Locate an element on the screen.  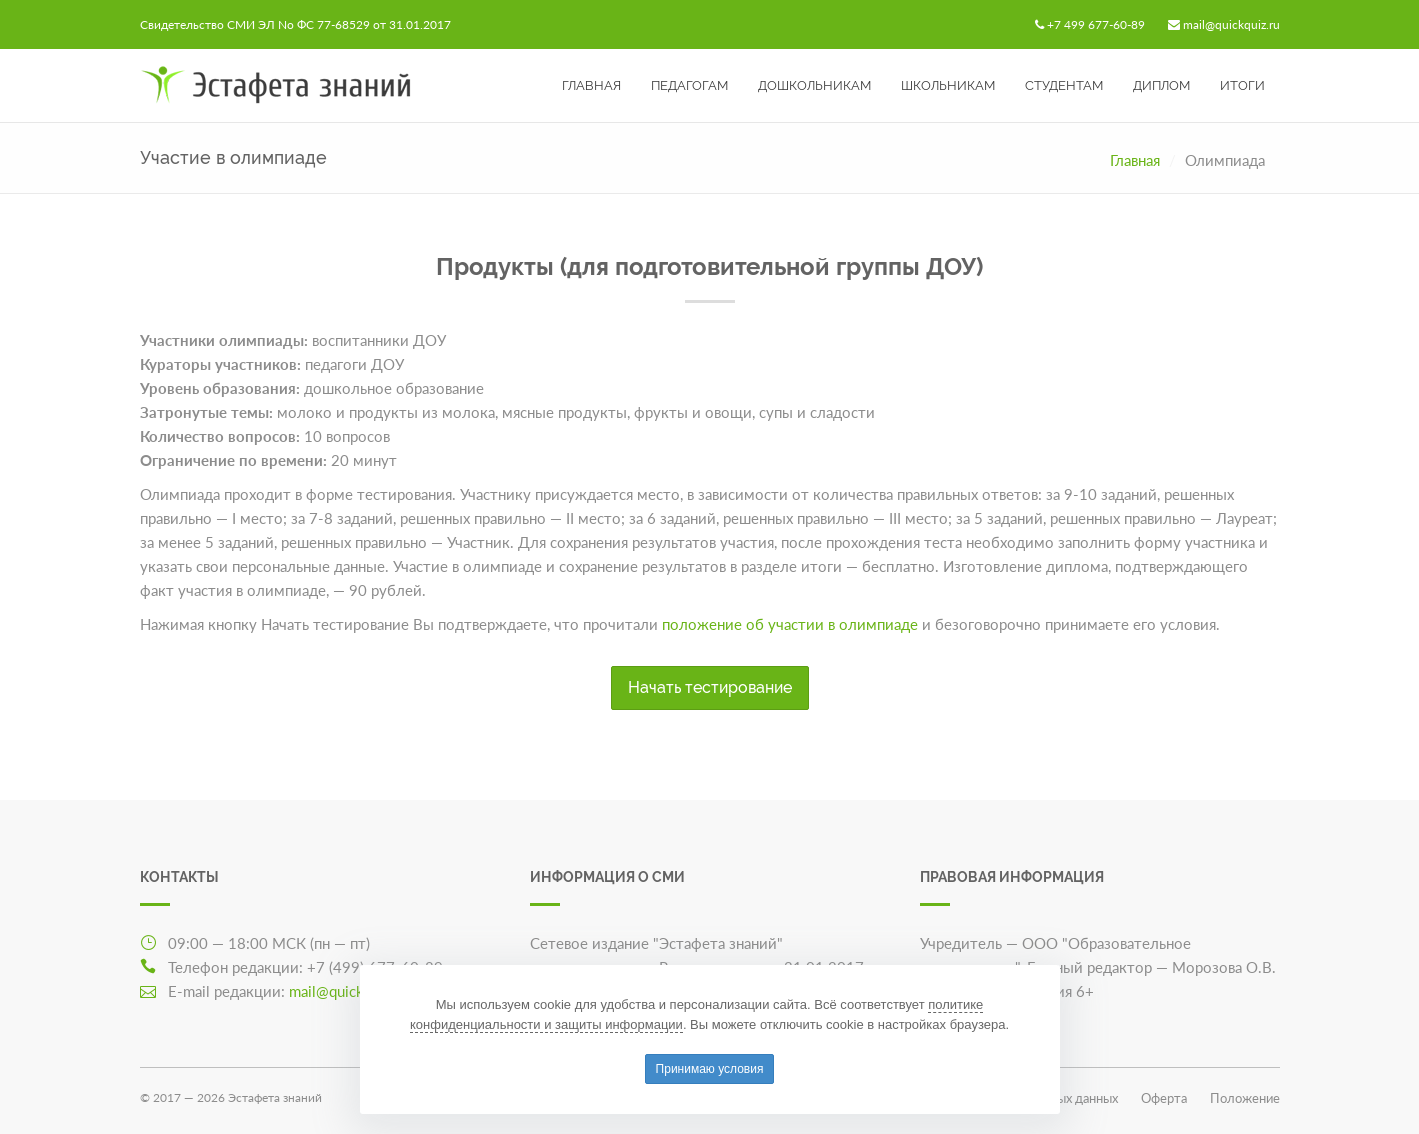
Педагогам is located at coordinates (689, 85).